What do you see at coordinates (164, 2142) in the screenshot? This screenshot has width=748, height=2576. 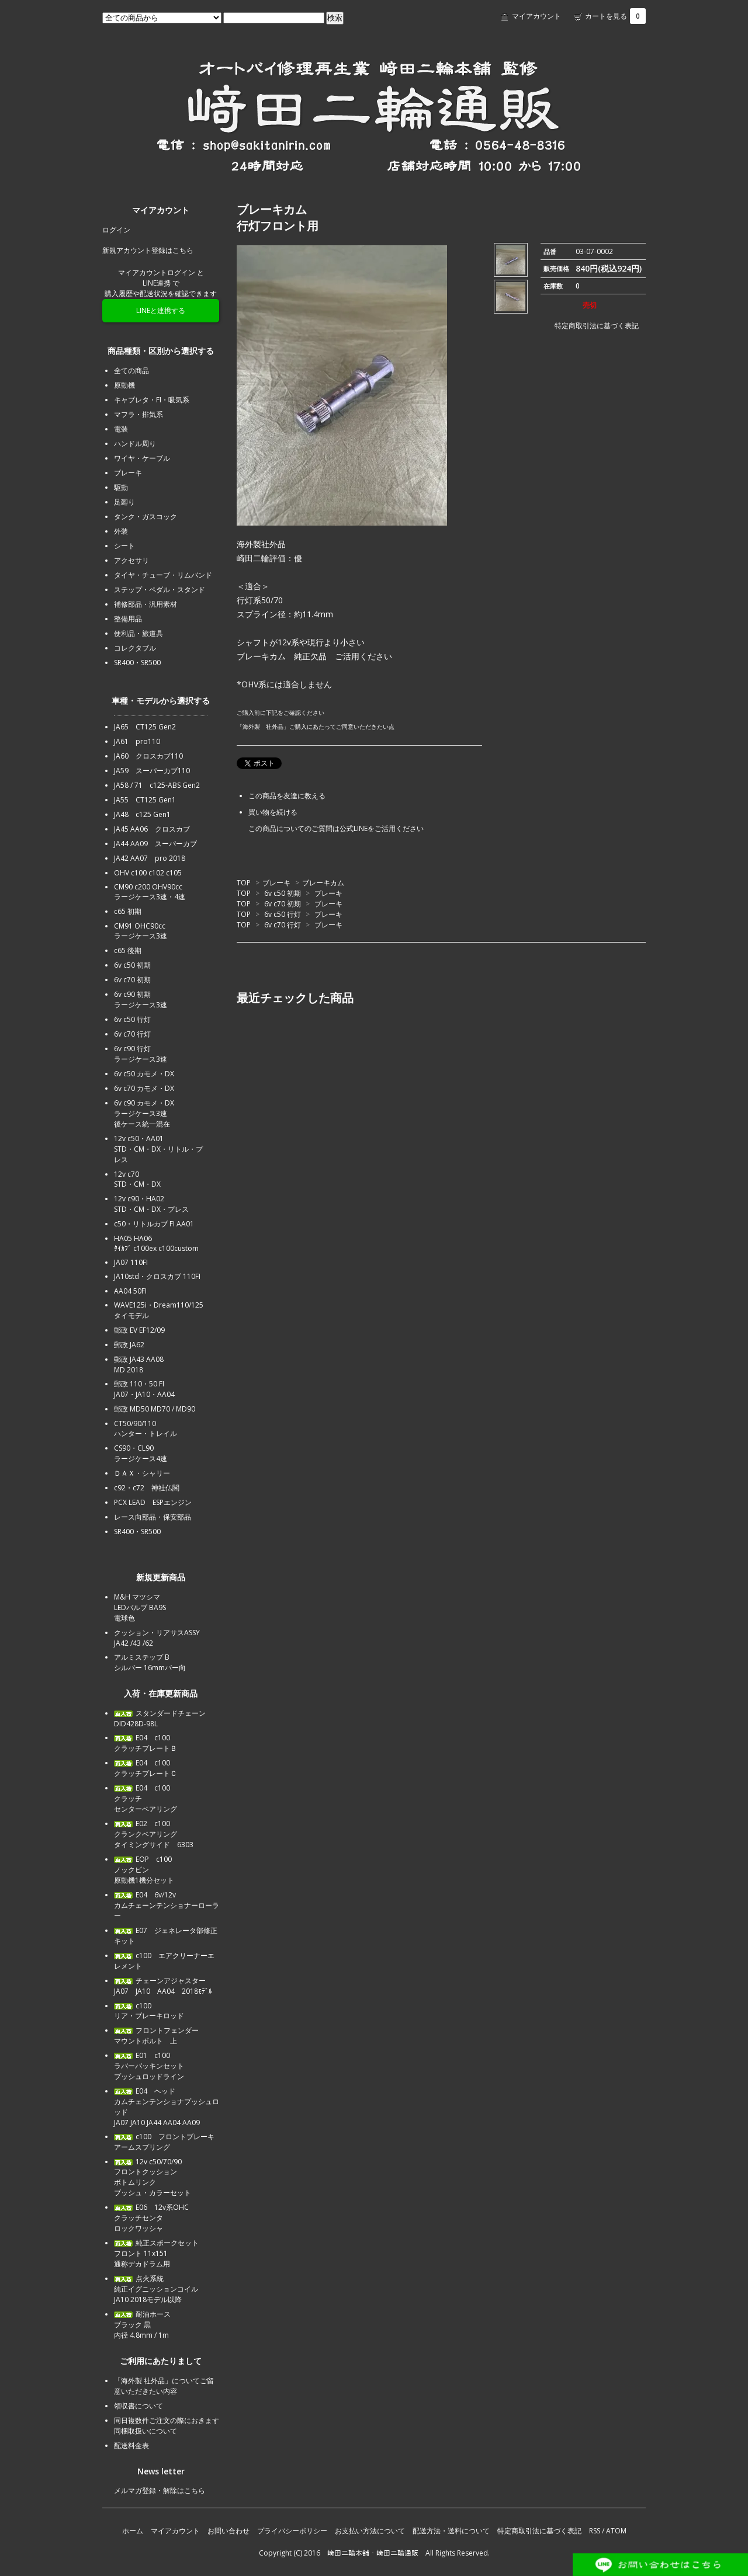 I see `c100 フロントブレーキアームスプリング` at bounding box center [164, 2142].